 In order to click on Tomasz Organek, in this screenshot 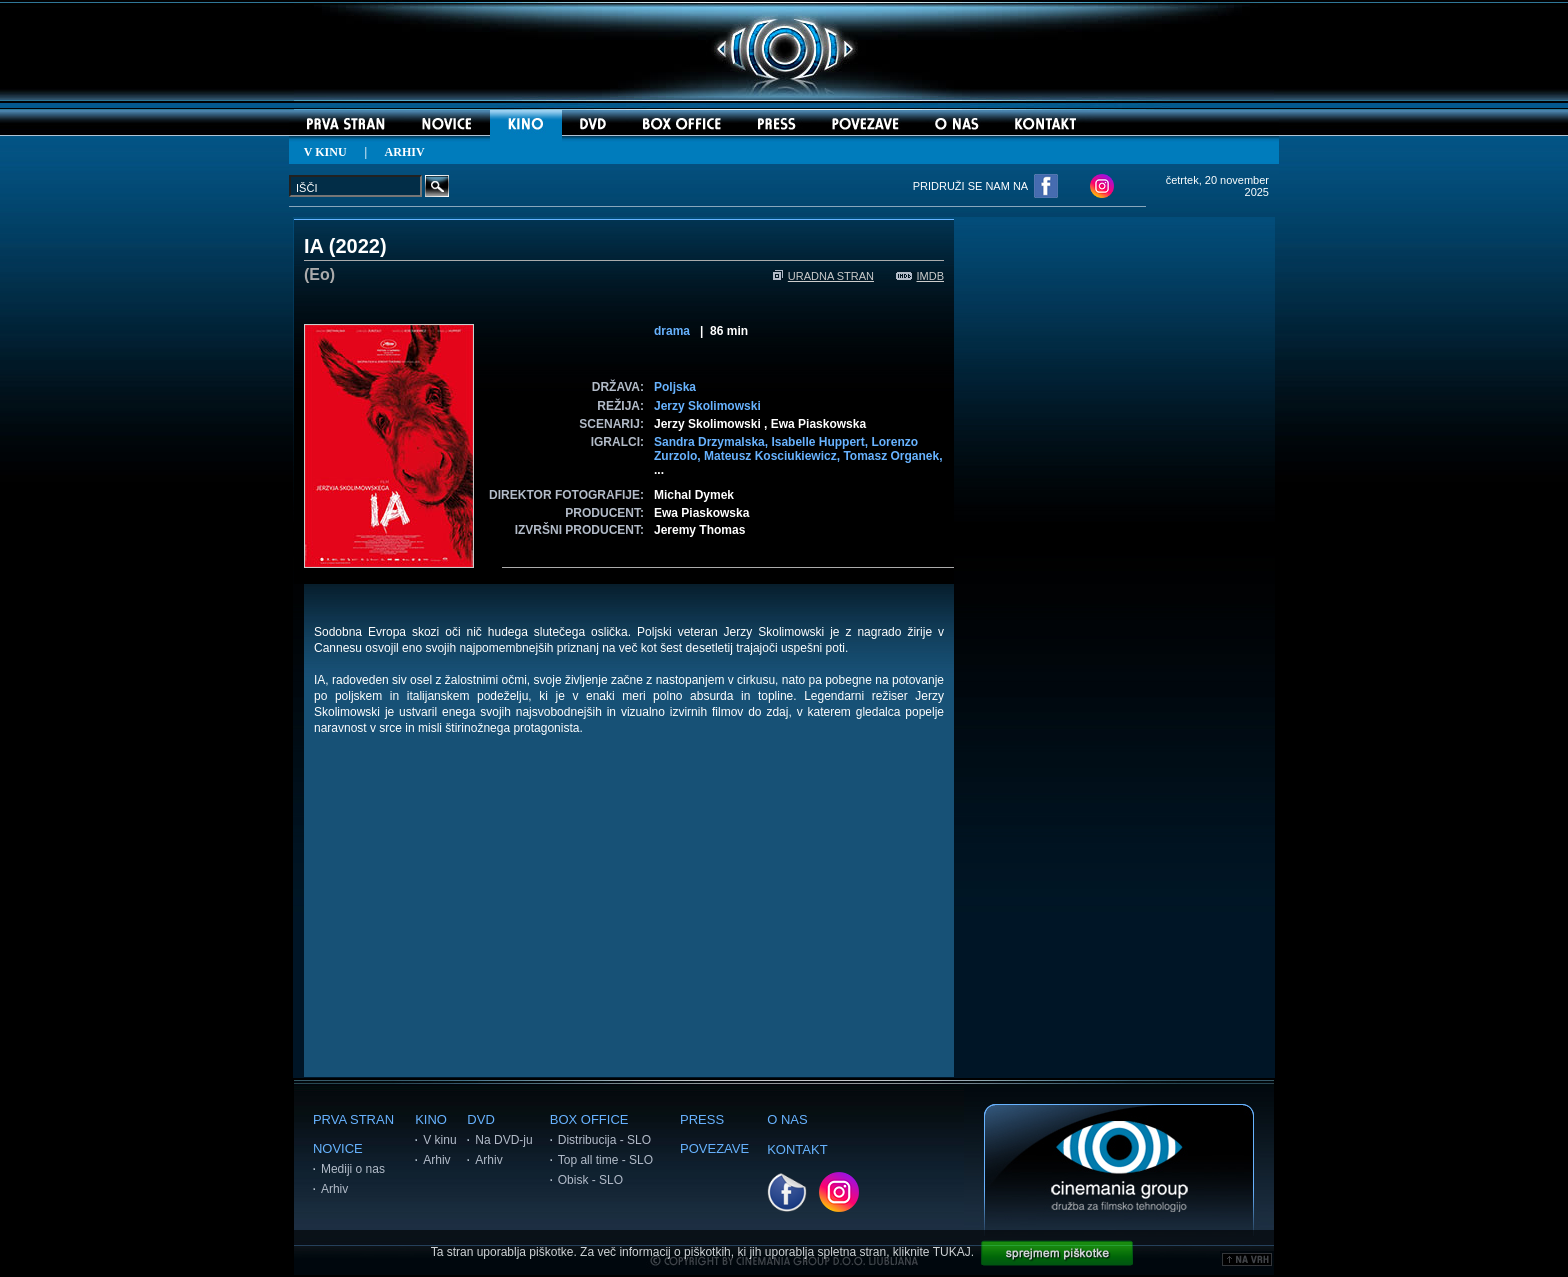, I will do `click(892, 456)`.